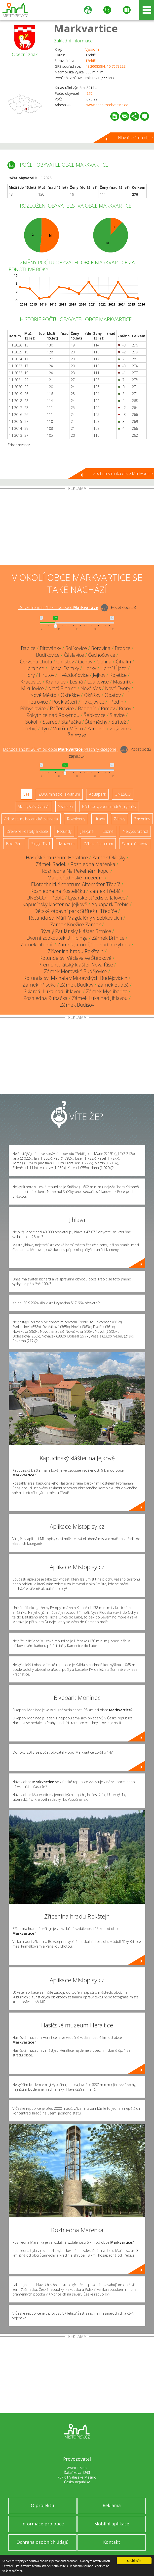  Describe the element at coordinates (45, 897) in the screenshot. I see `UNESCO - Třebíč` at that location.